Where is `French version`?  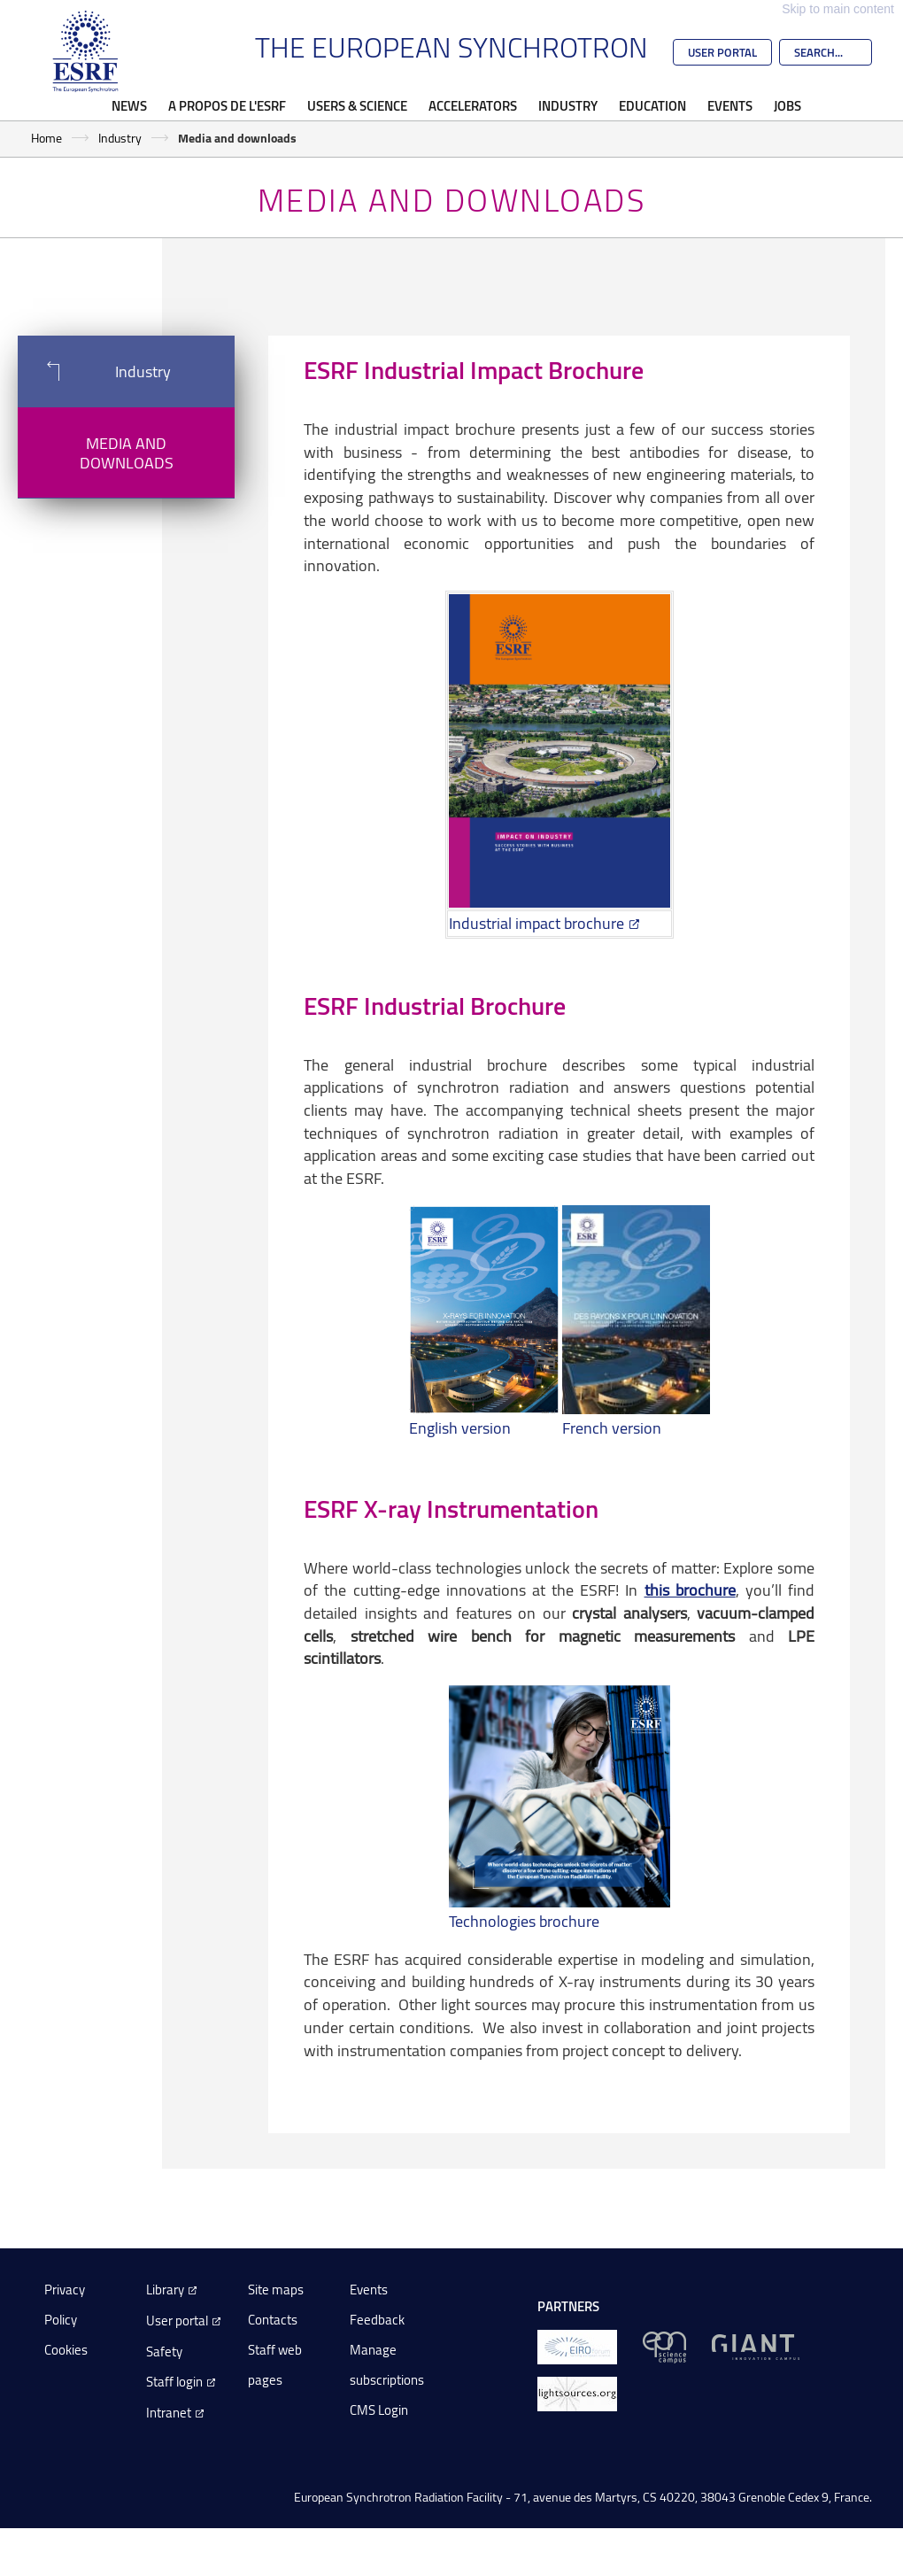
French version is located at coordinates (611, 1427).